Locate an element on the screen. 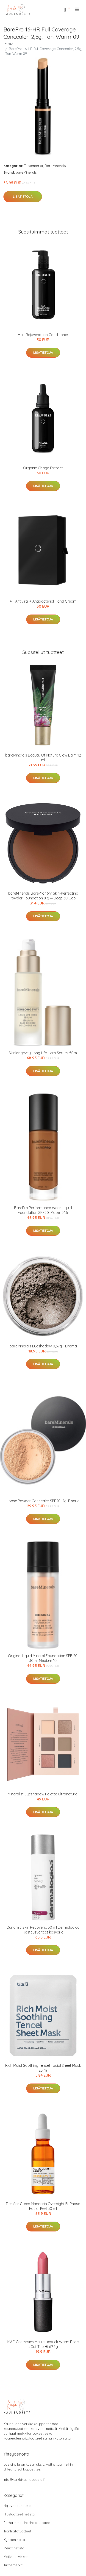 The height and width of the screenshot is (2576, 86). [menu] is located at coordinates (77, 9).